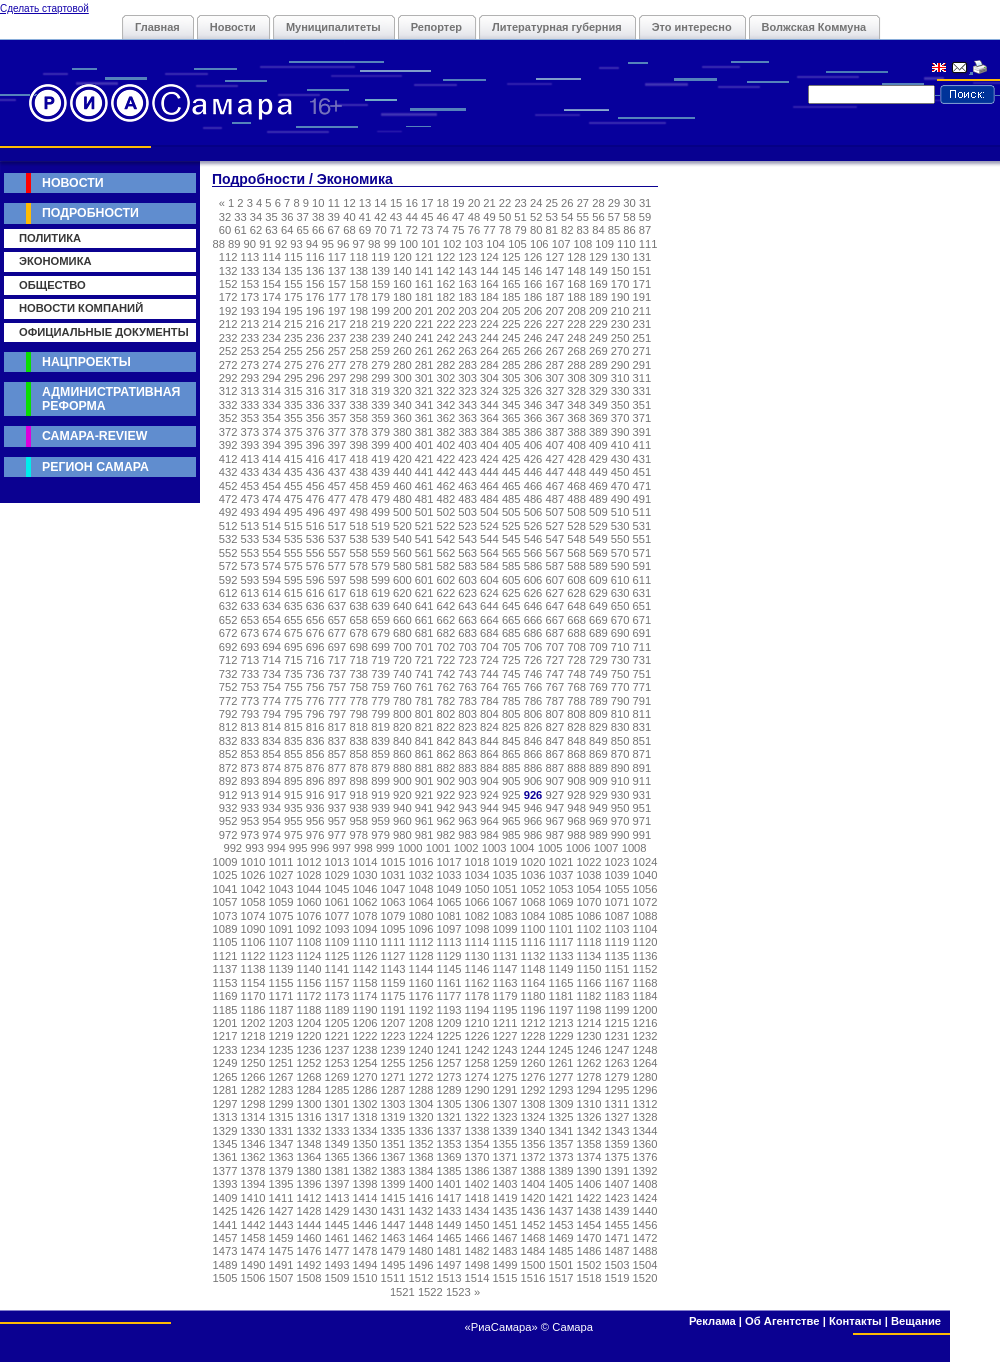  Describe the element at coordinates (380, 271) in the screenshot. I see `139` at that location.